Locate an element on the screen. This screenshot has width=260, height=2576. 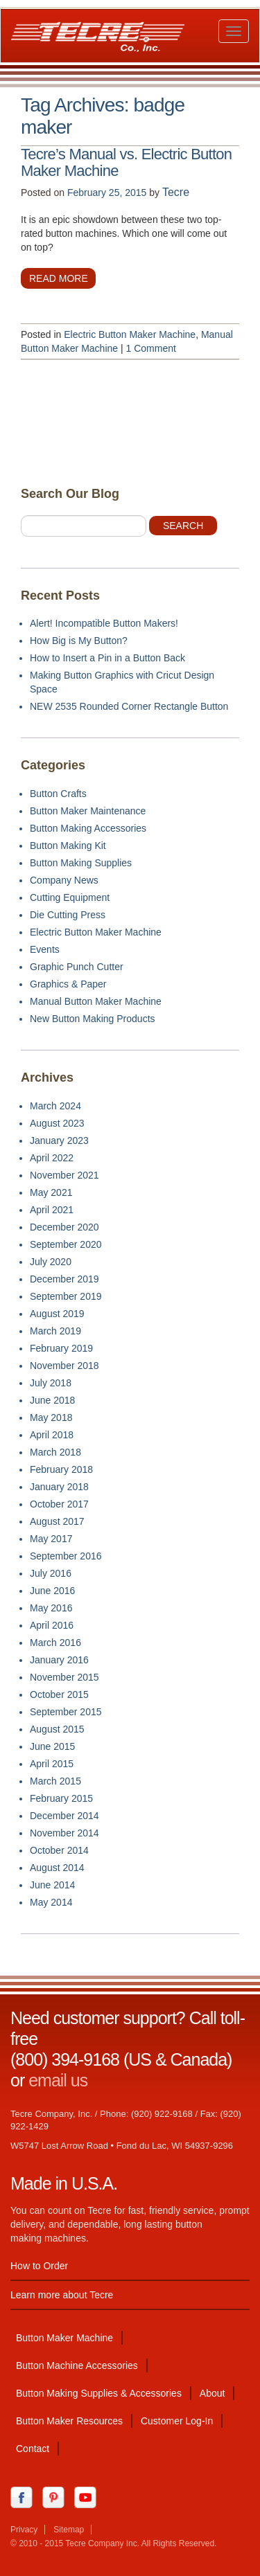
May 2014 is located at coordinates (51, 1902).